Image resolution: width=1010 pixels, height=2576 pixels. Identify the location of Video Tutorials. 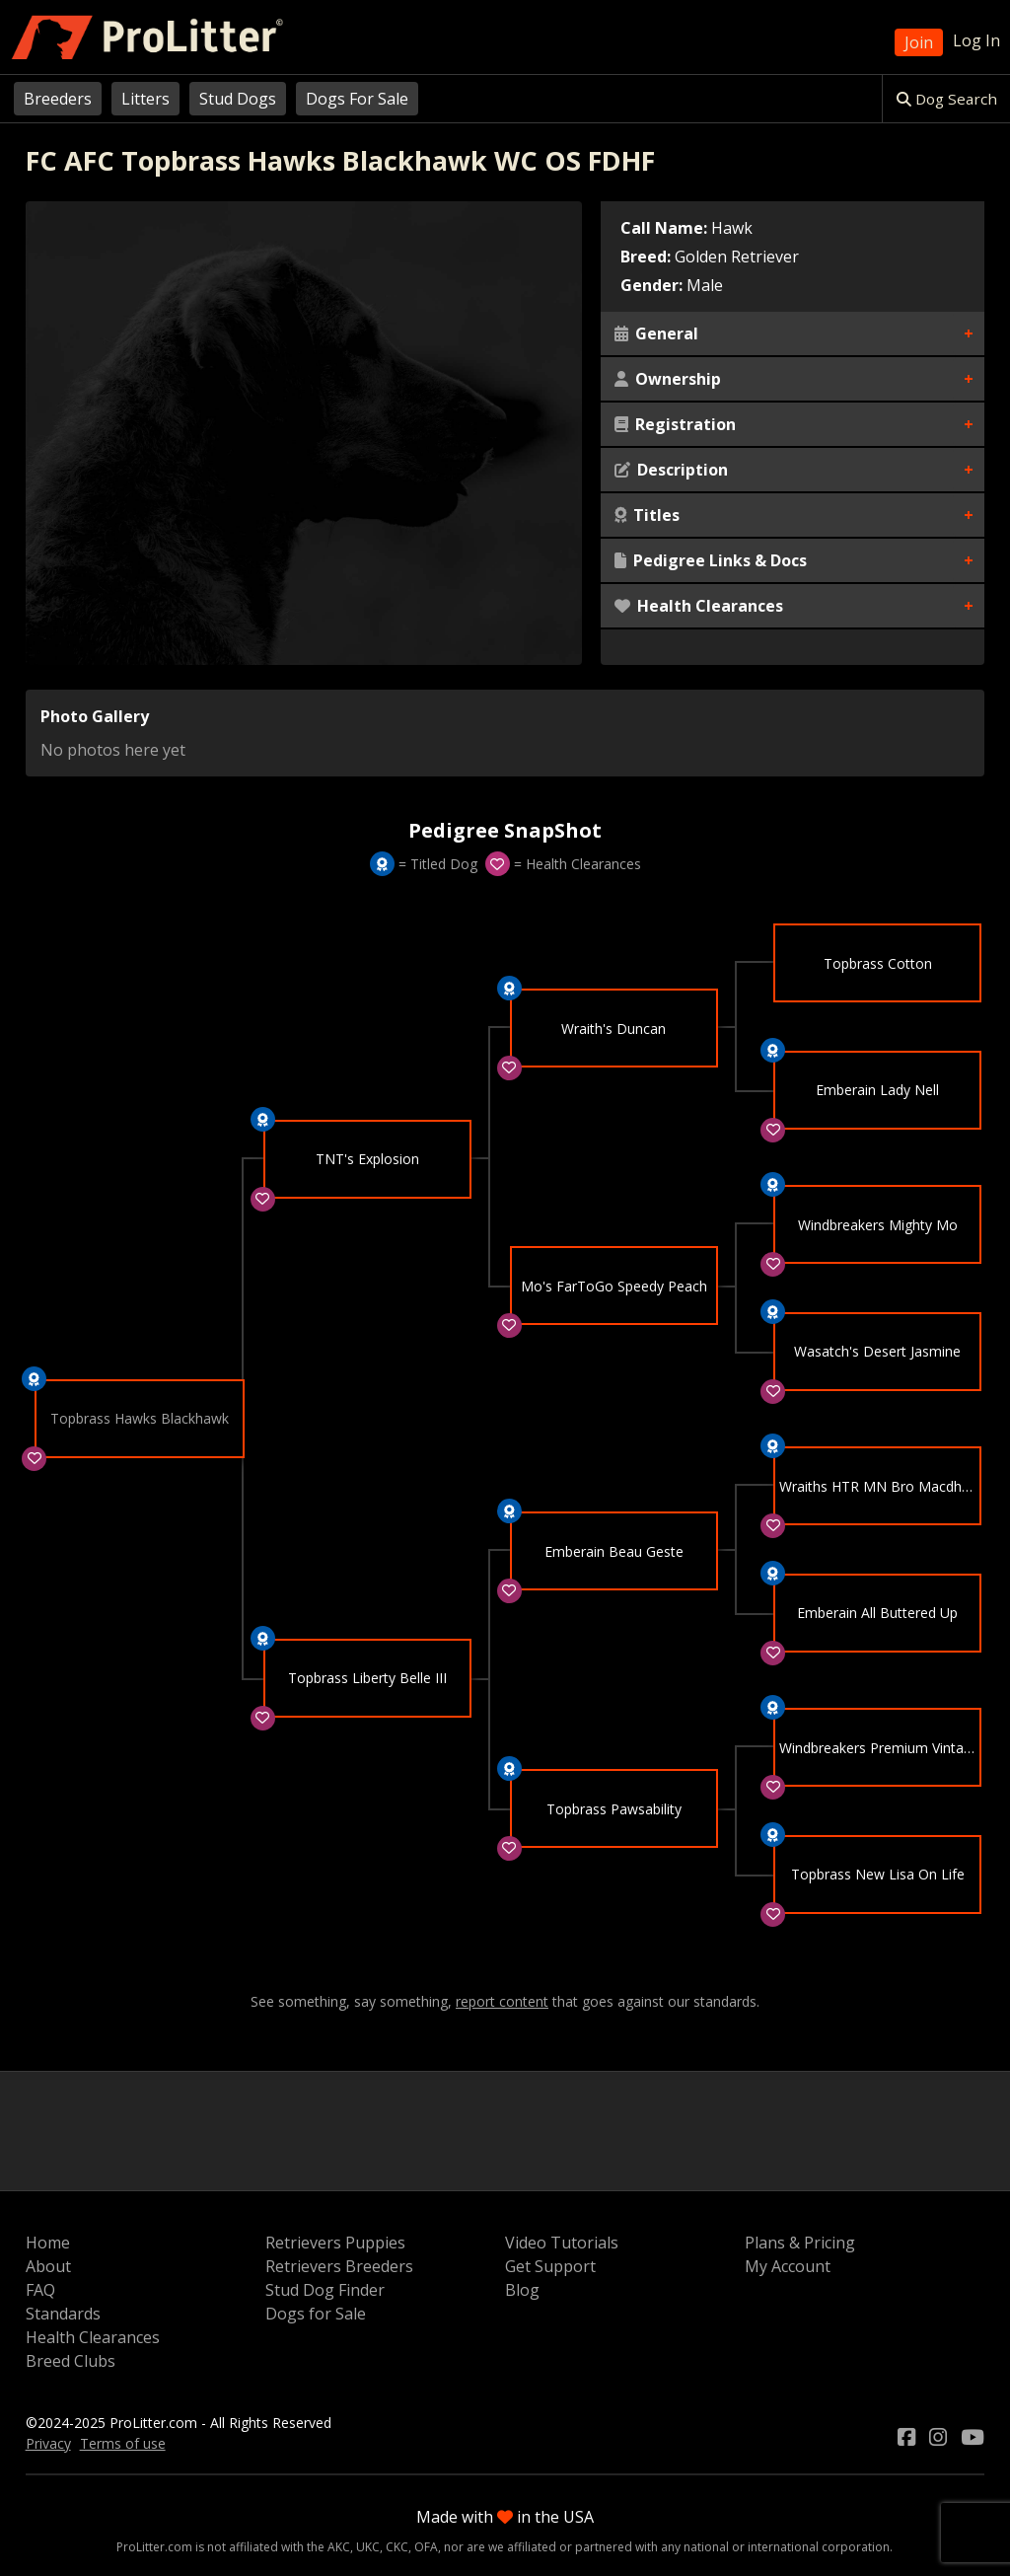
(561, 2242).